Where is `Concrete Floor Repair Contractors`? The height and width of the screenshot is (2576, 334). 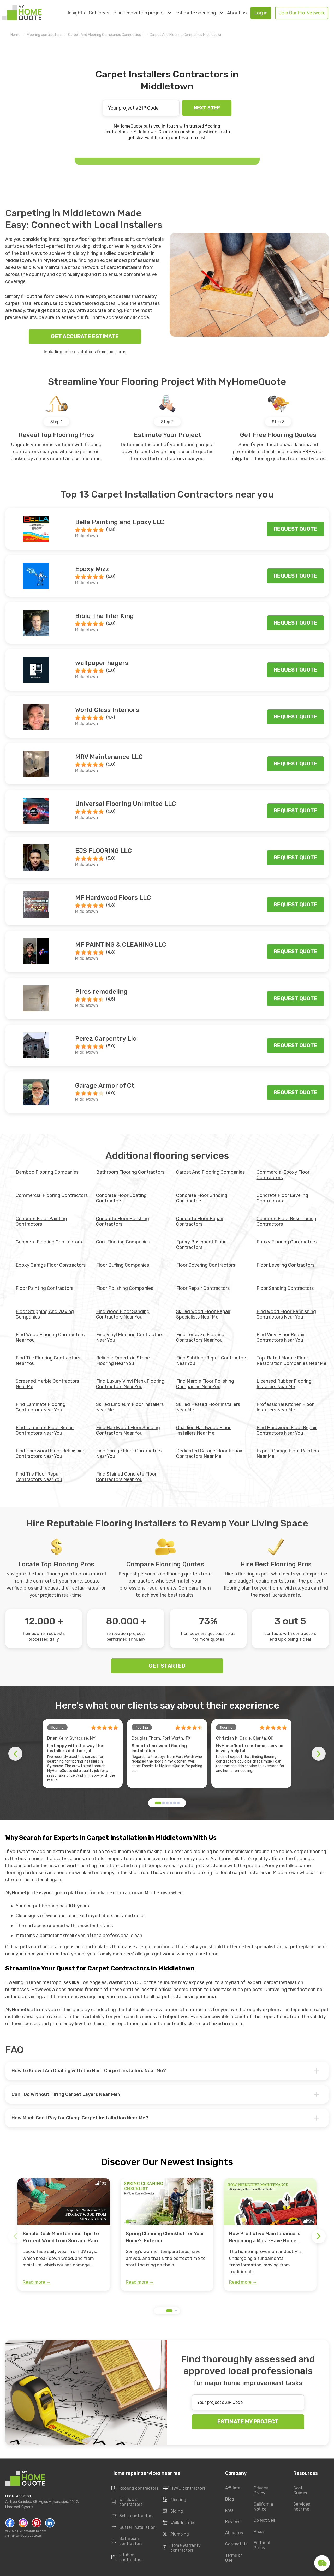 Concrete Floor Repair Contractors is located at coordinates (199, 1221).